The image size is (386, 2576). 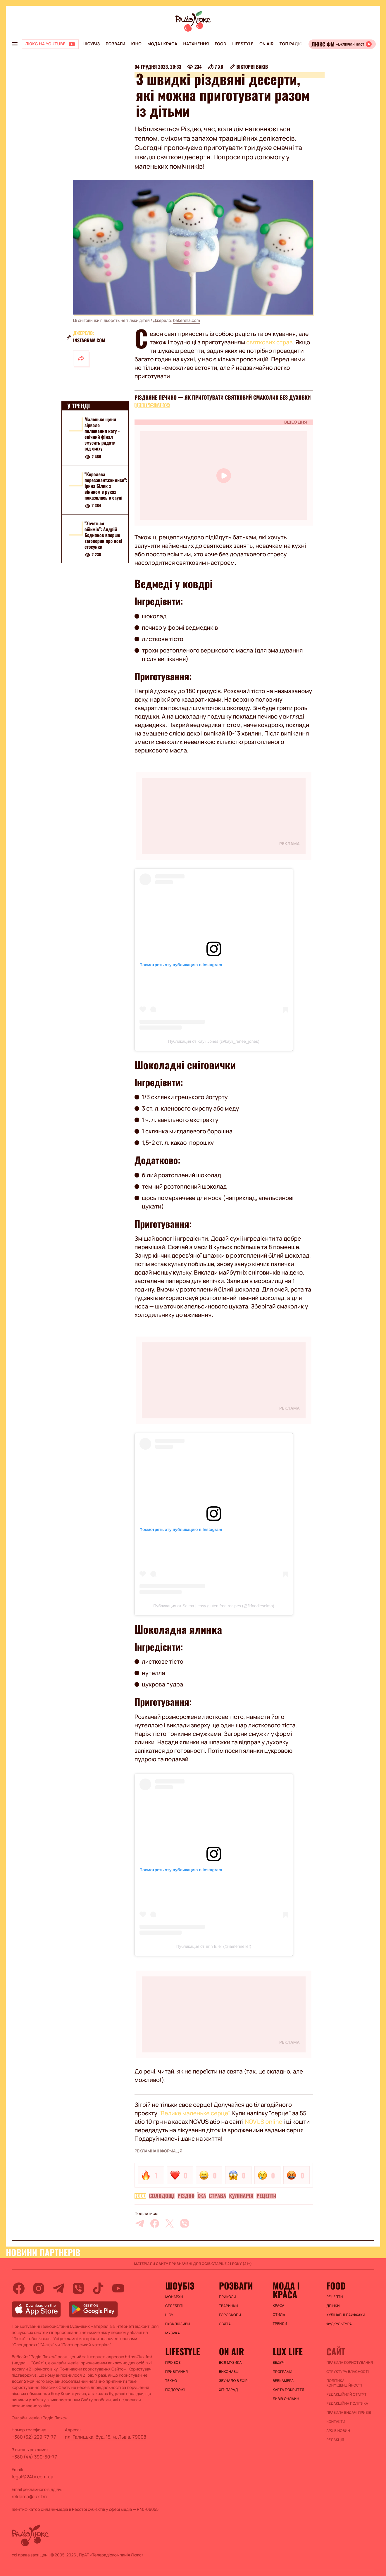 What do you see at coordinates (171, 2380) in the screenshot?
I see `Техно` at bounding box center [171, 2380].